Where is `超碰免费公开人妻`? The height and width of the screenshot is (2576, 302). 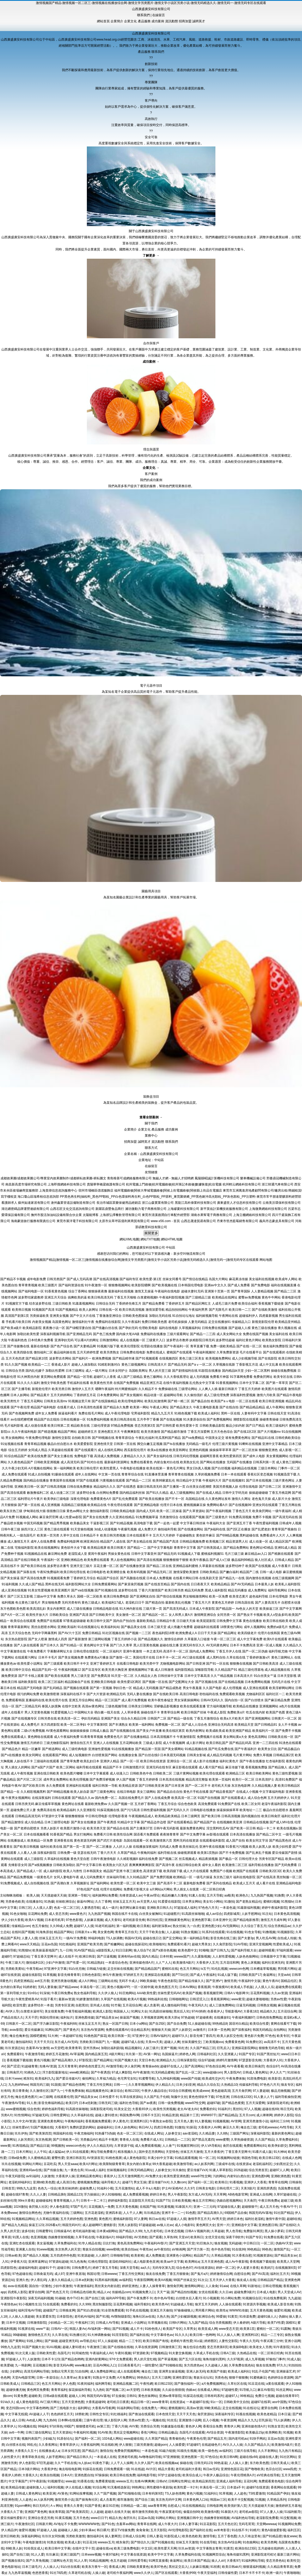 超碰免费公开人妻 is located at coordinates (23, 1810).